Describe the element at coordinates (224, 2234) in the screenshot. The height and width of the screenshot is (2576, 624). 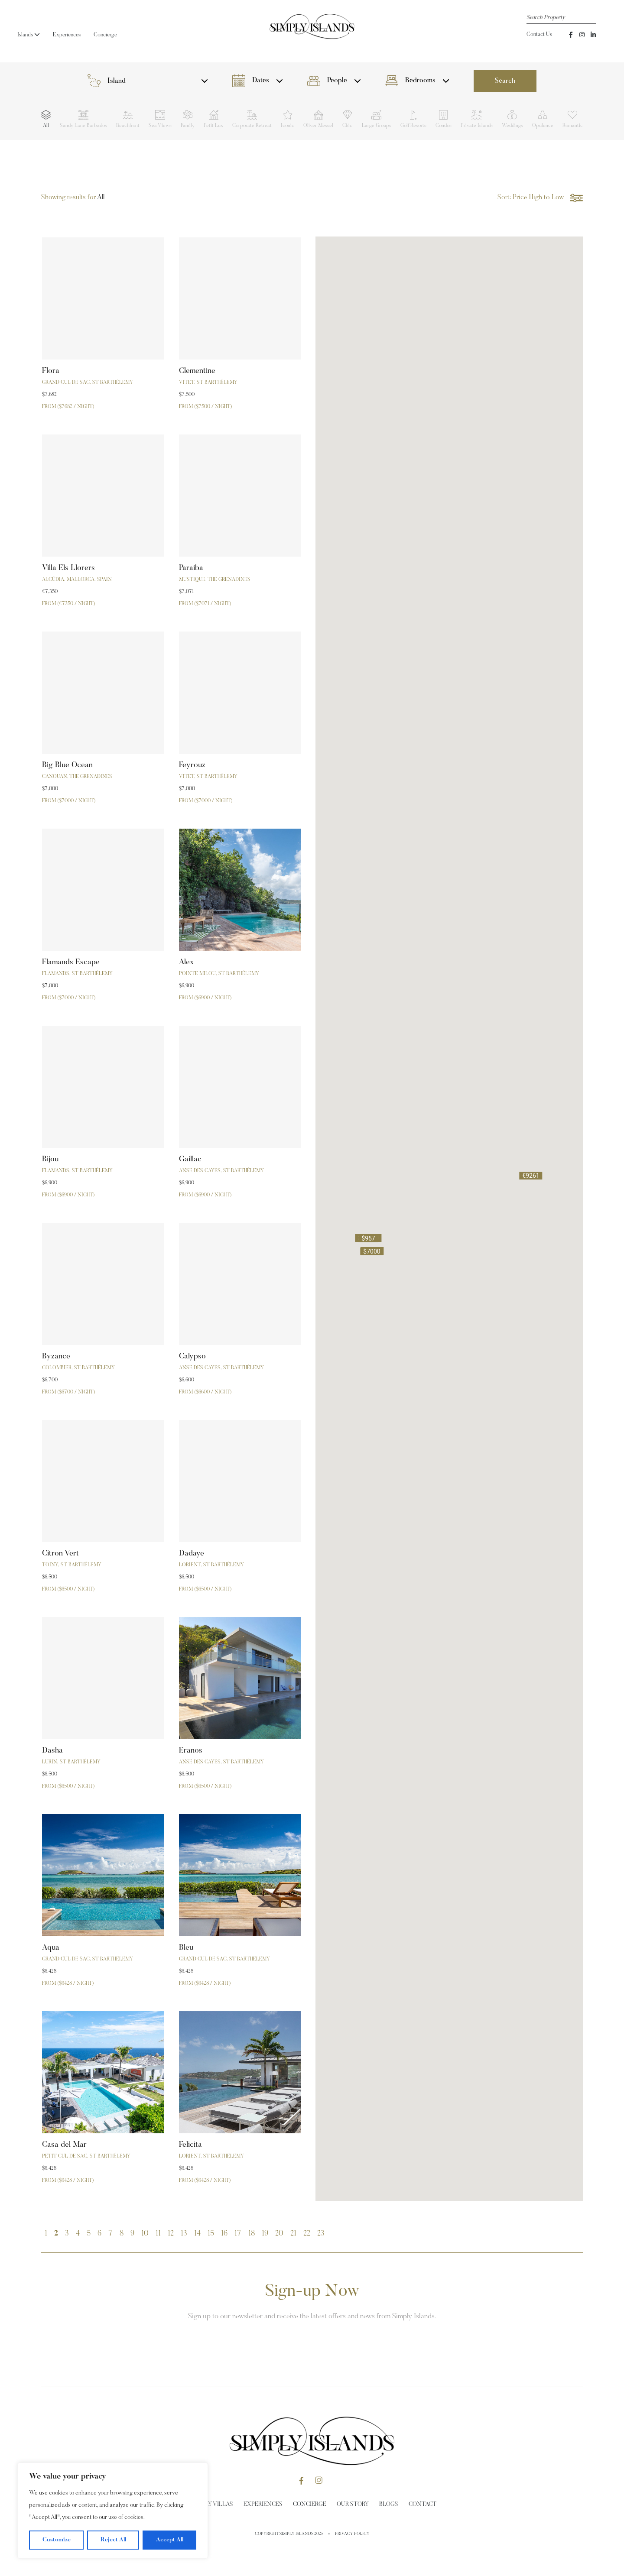
I see `16` at that location.